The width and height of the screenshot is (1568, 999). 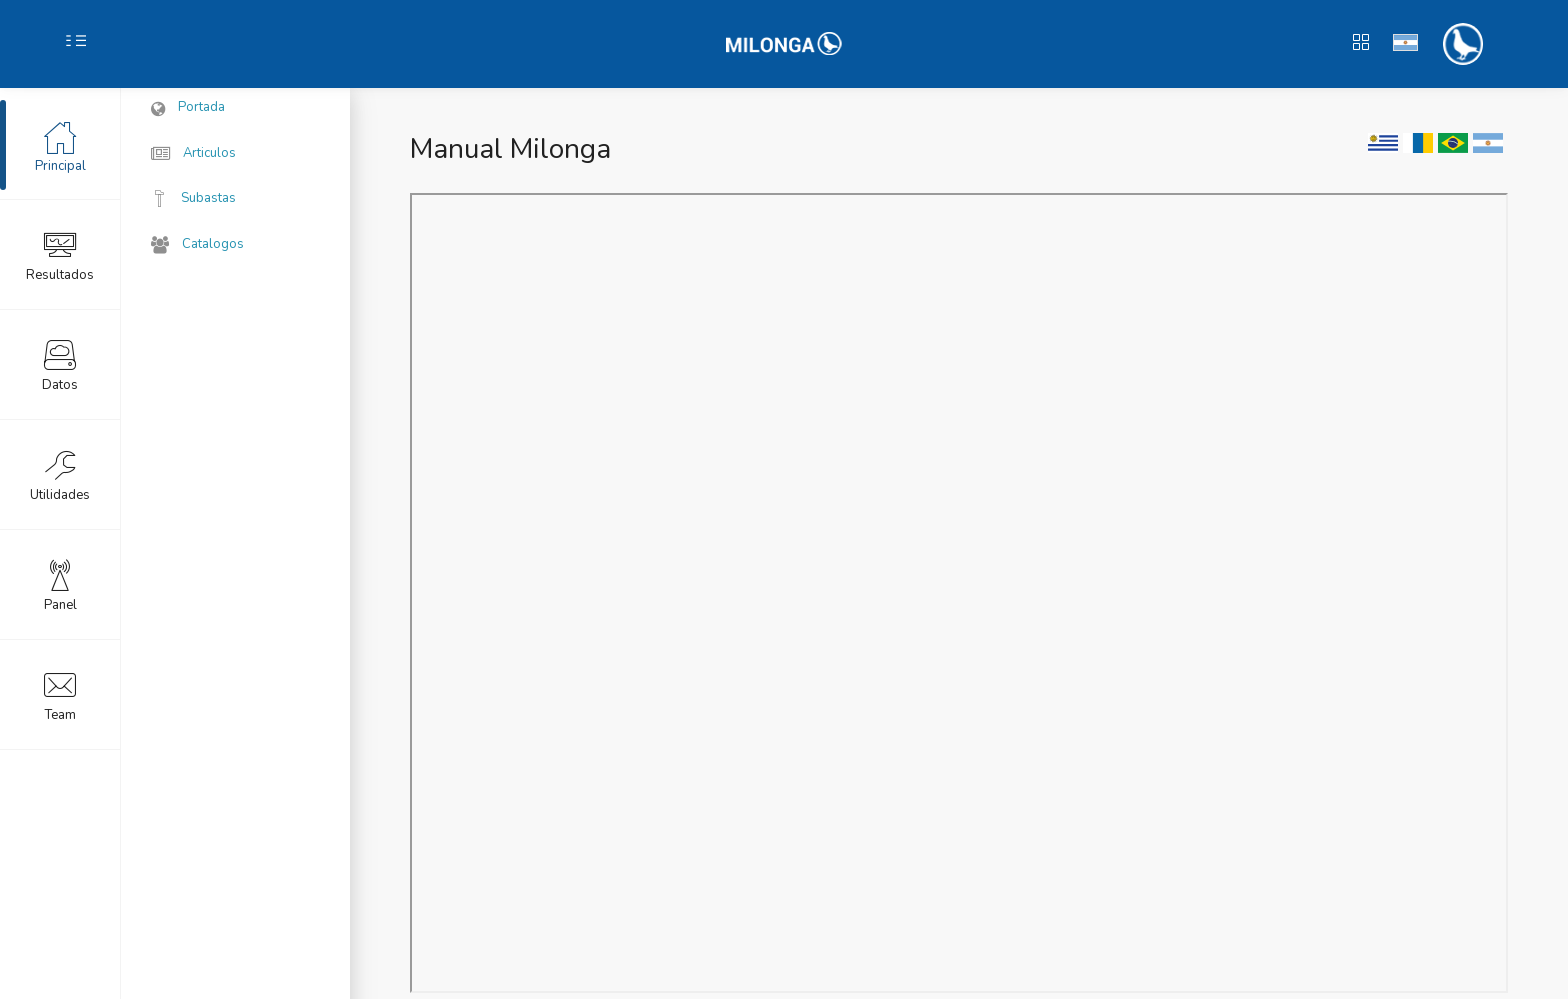 I want to click on Datos, so click(x=60, y=364).